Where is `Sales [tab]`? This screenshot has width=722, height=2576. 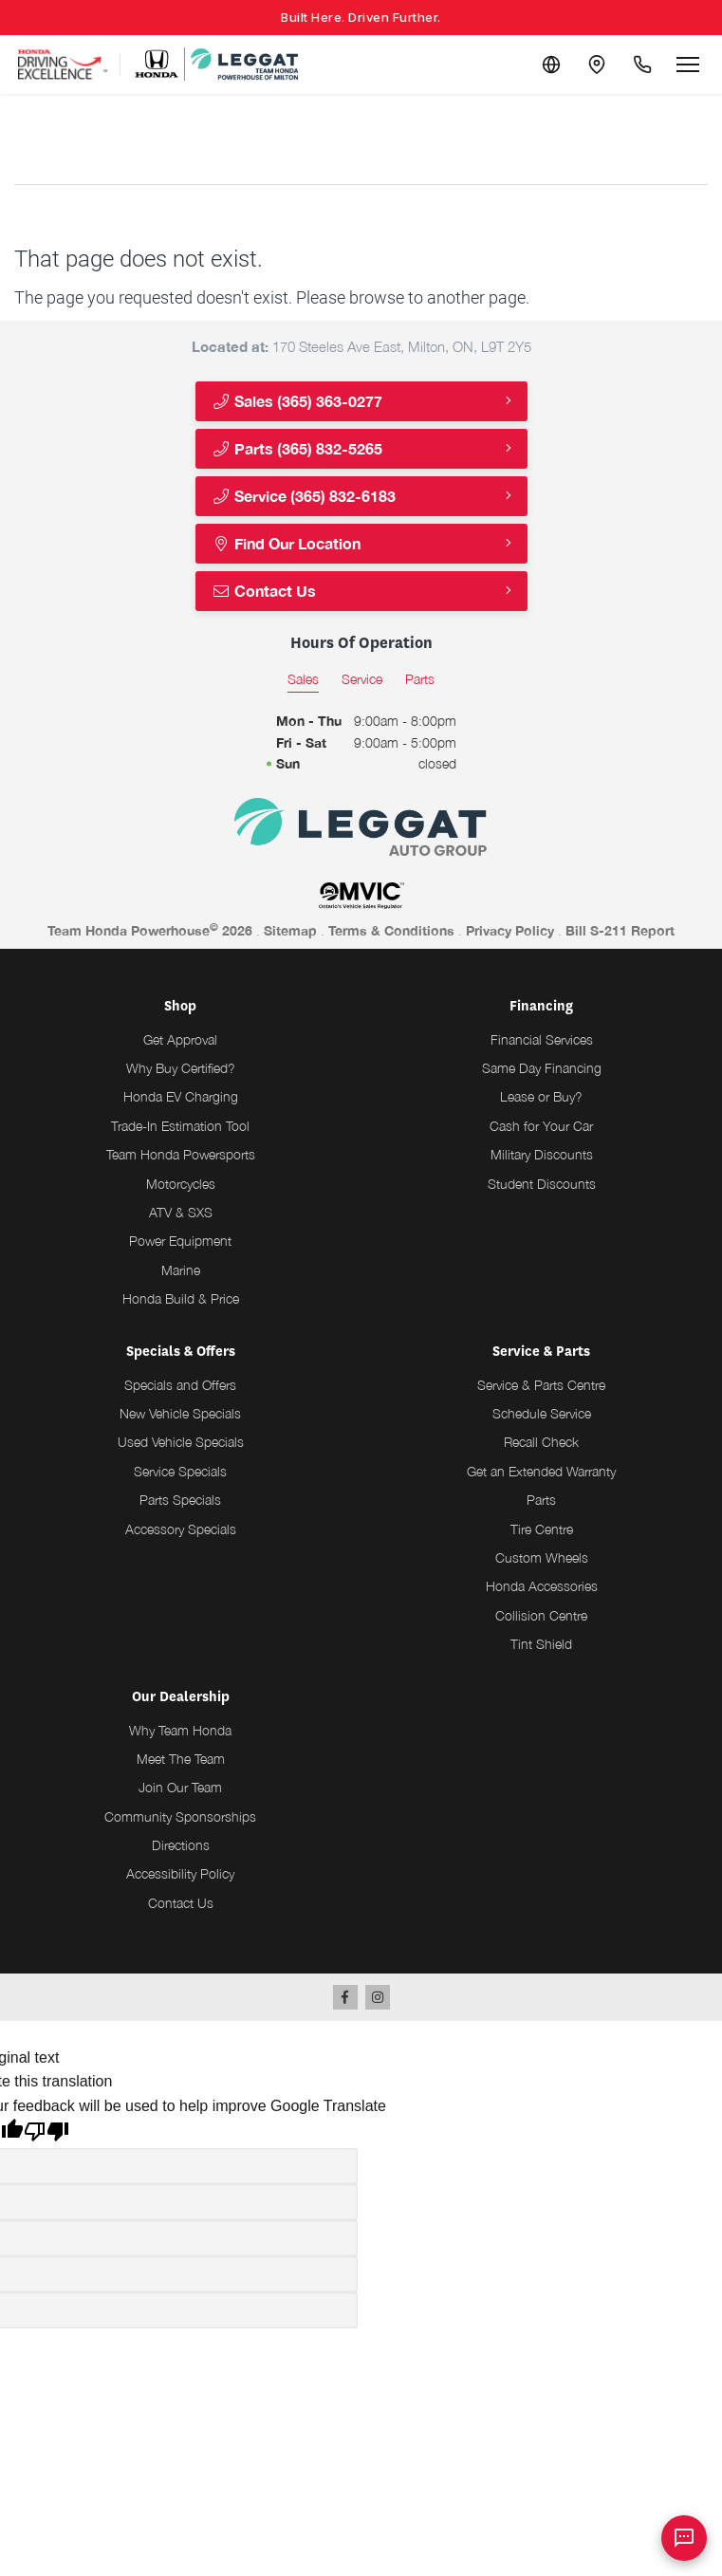 Sales [tab] is located at coordinates (303, 679).